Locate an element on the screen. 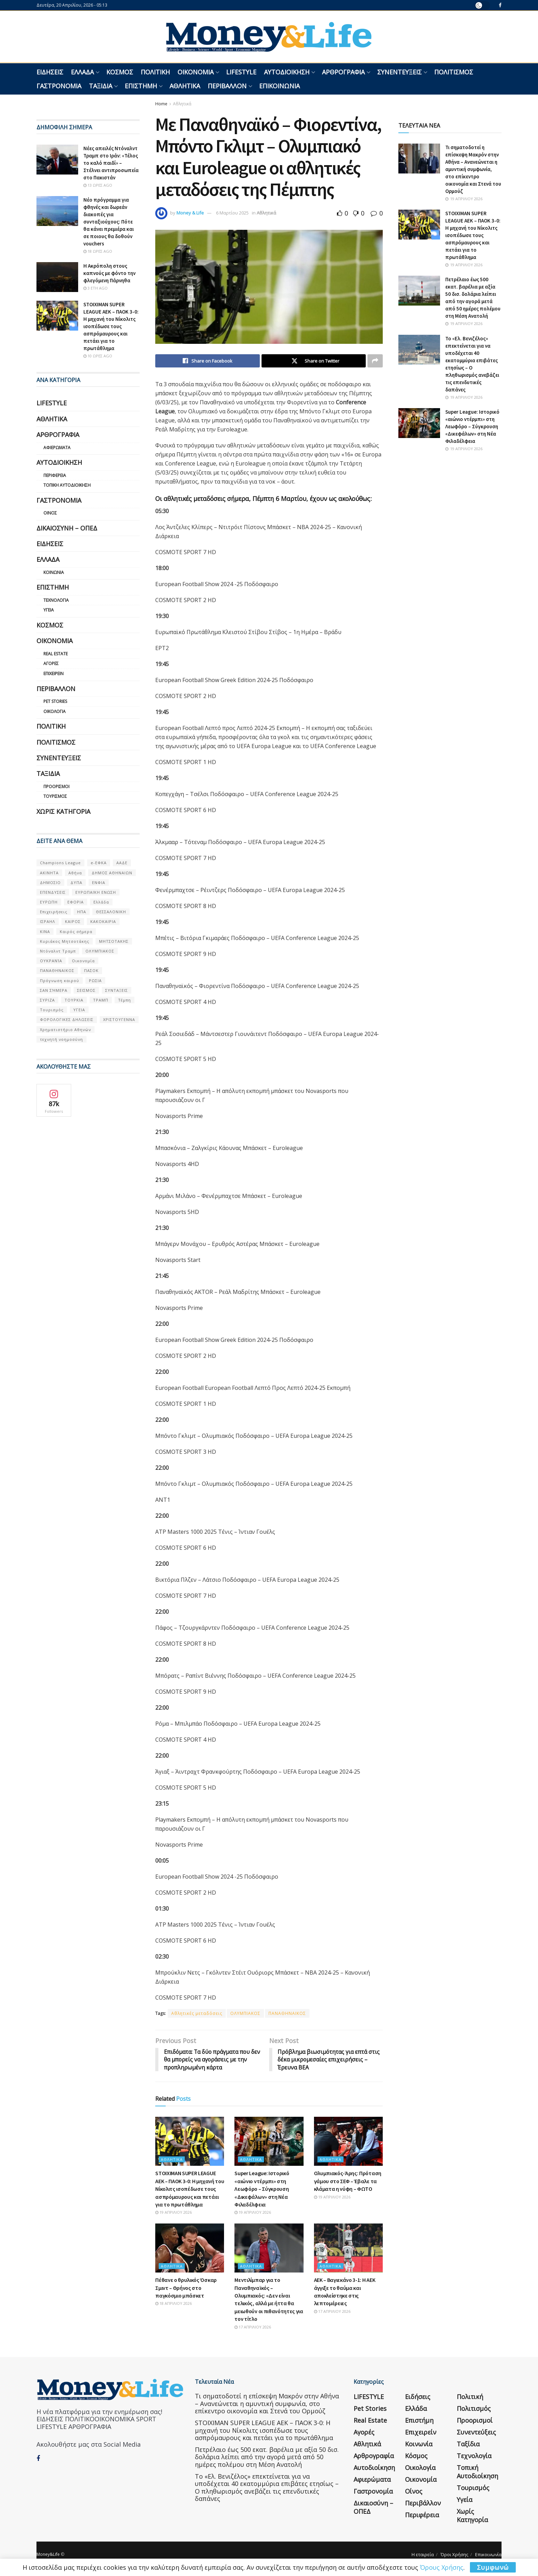 This screenshot has width=538, height=2576. Προορισμοί is located at coordinates (56, 786).